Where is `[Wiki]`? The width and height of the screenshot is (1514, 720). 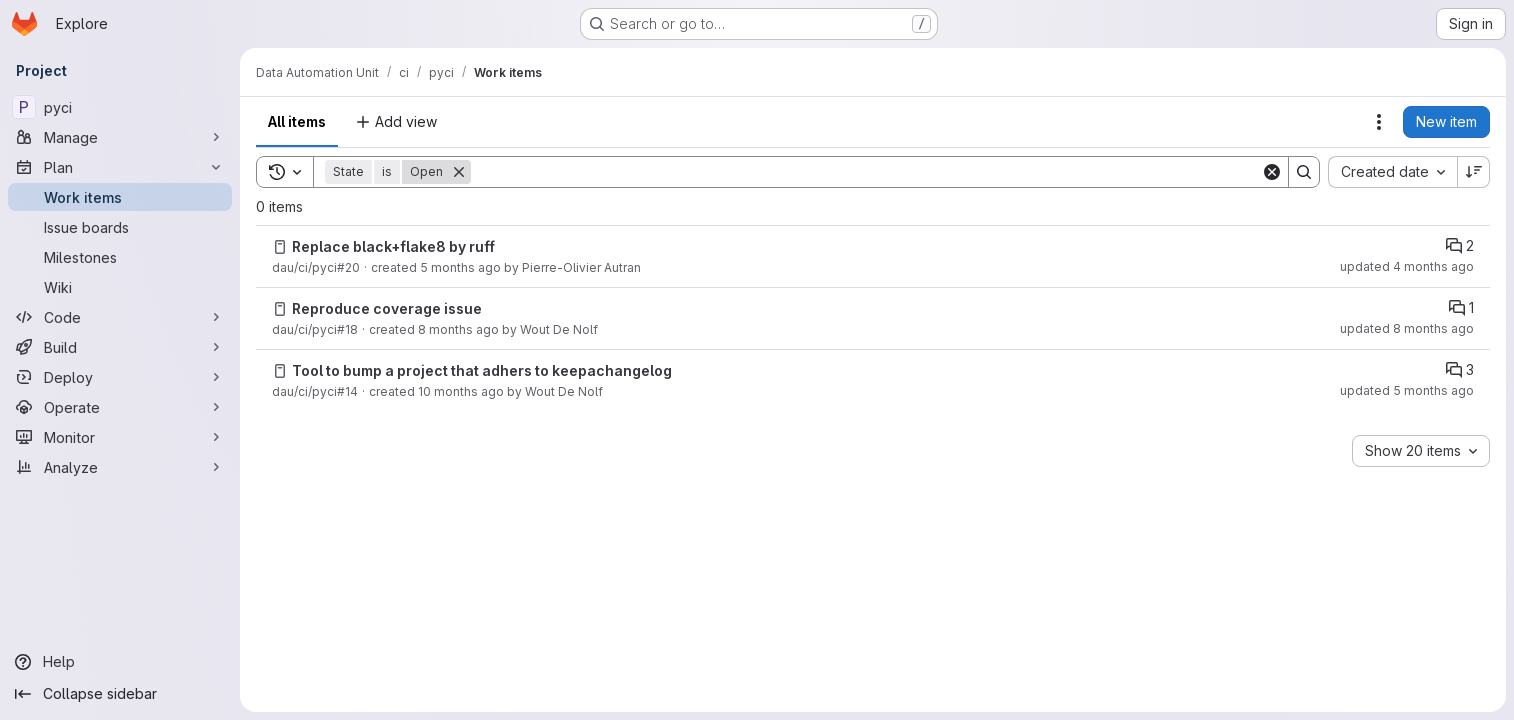
[Wiki] is located at coordinates (120, 287).